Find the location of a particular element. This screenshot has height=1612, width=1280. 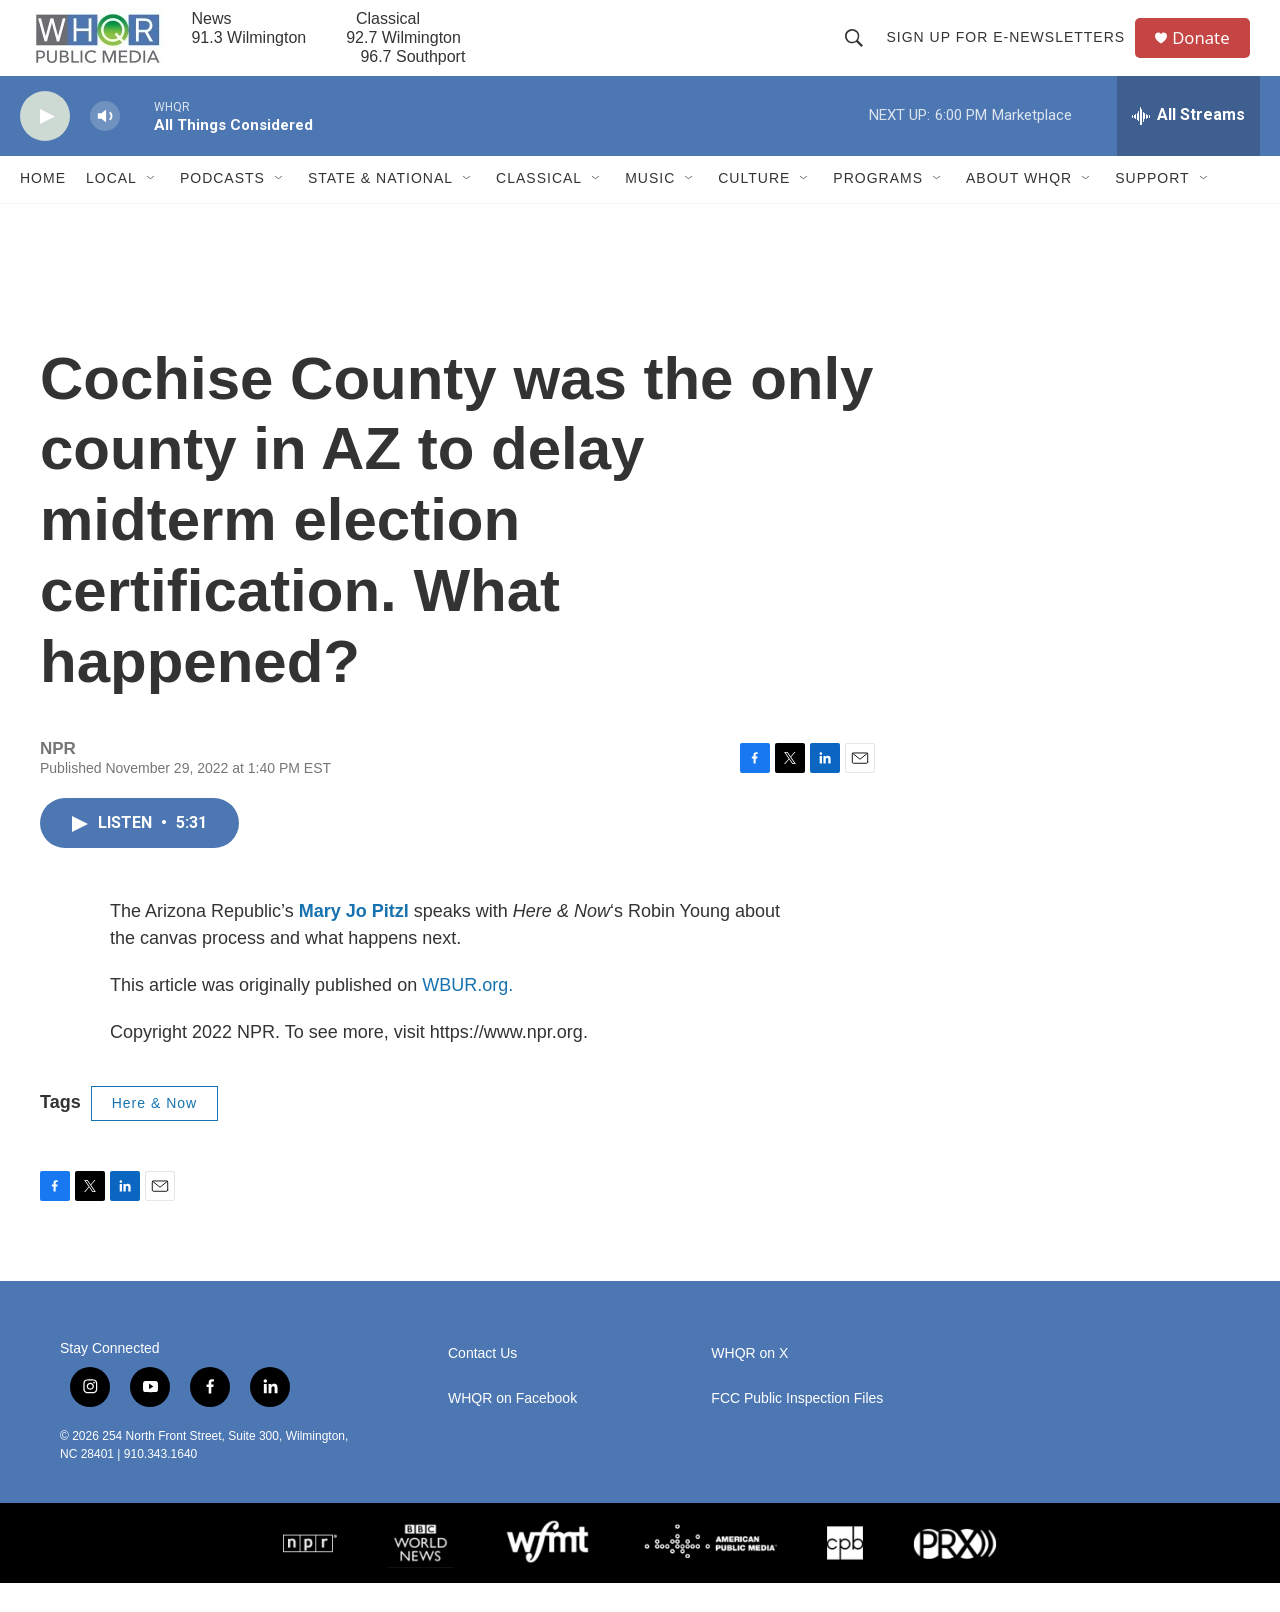

Music is located at coordinates (650, 208).